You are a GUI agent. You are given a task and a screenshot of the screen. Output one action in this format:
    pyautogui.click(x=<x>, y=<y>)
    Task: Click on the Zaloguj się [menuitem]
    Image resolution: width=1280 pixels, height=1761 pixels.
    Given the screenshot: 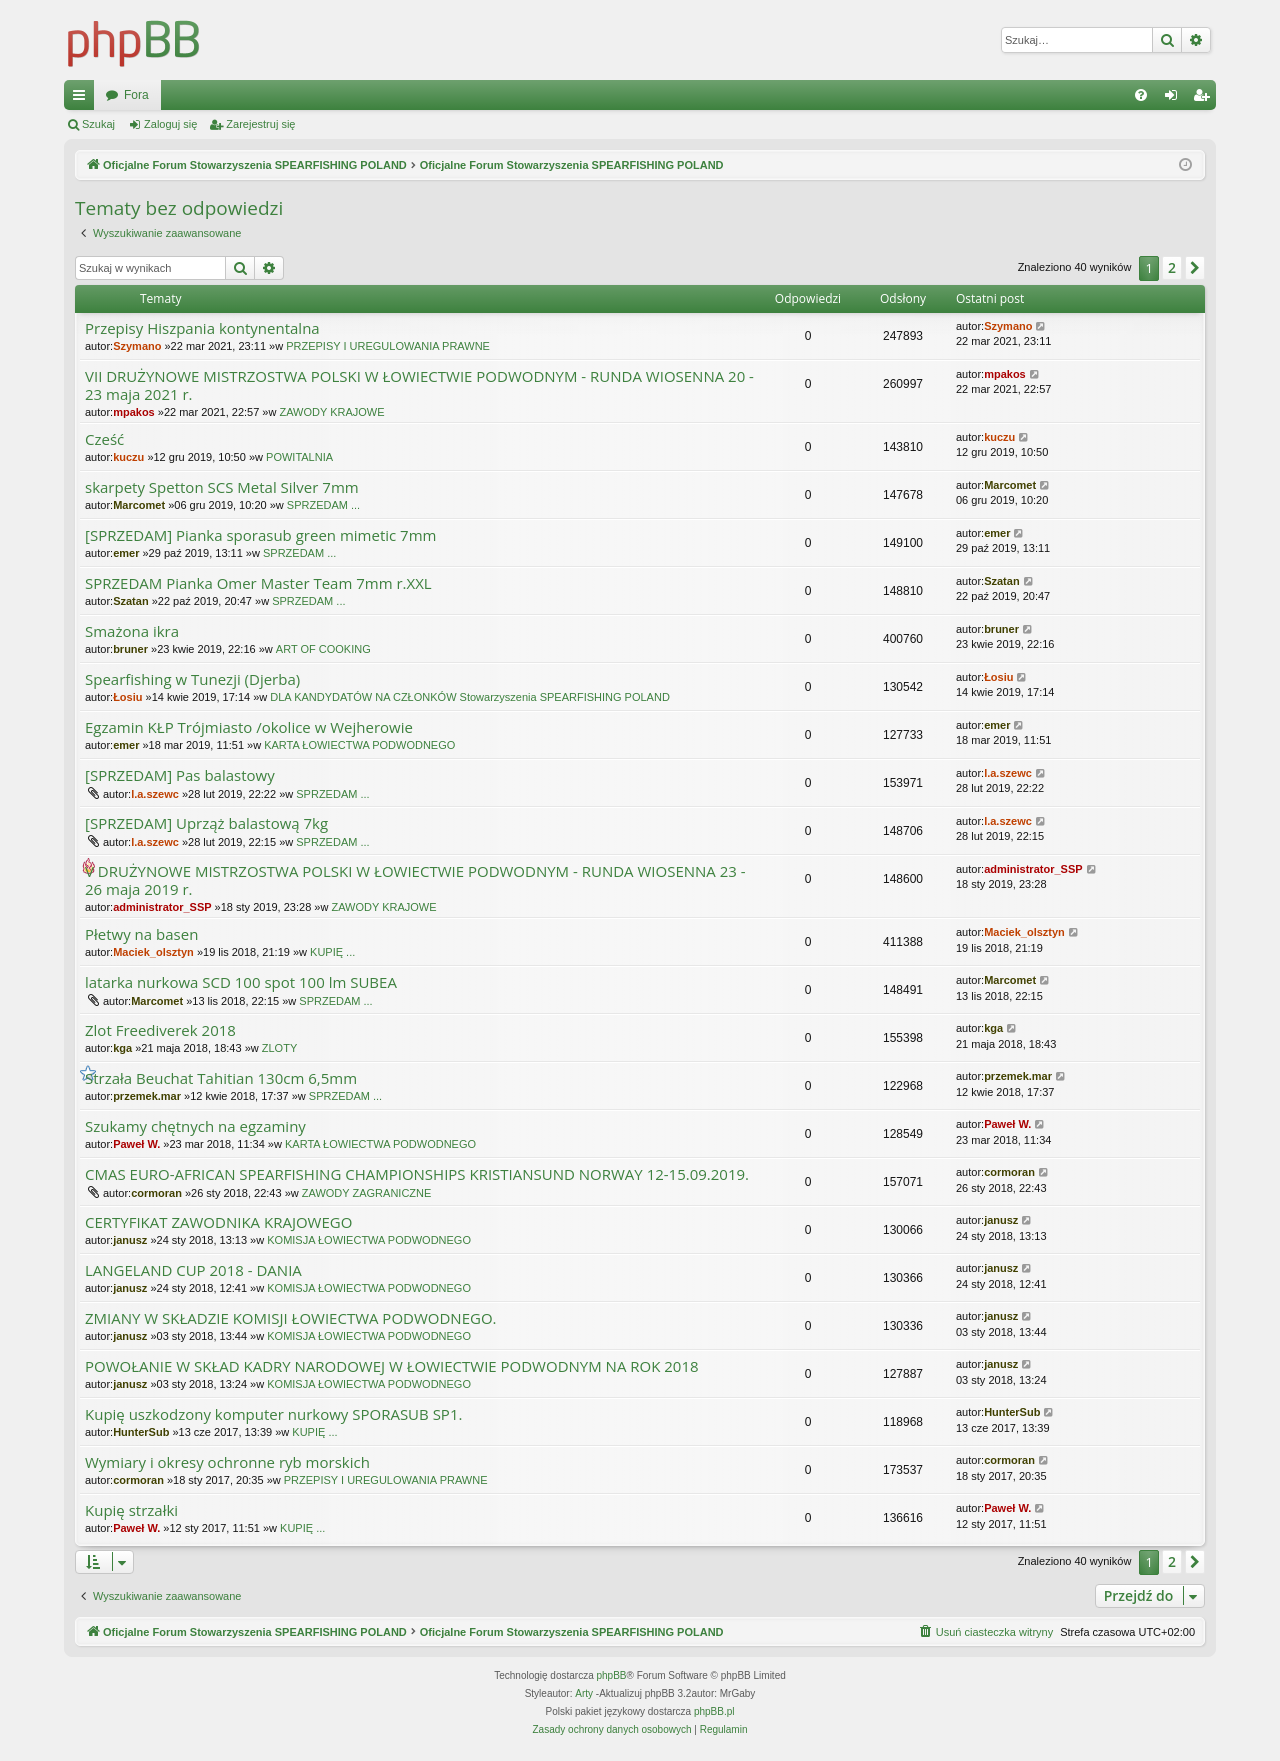 What is the action you would take?
    pyautogui.click(x=1175, y=99)
    